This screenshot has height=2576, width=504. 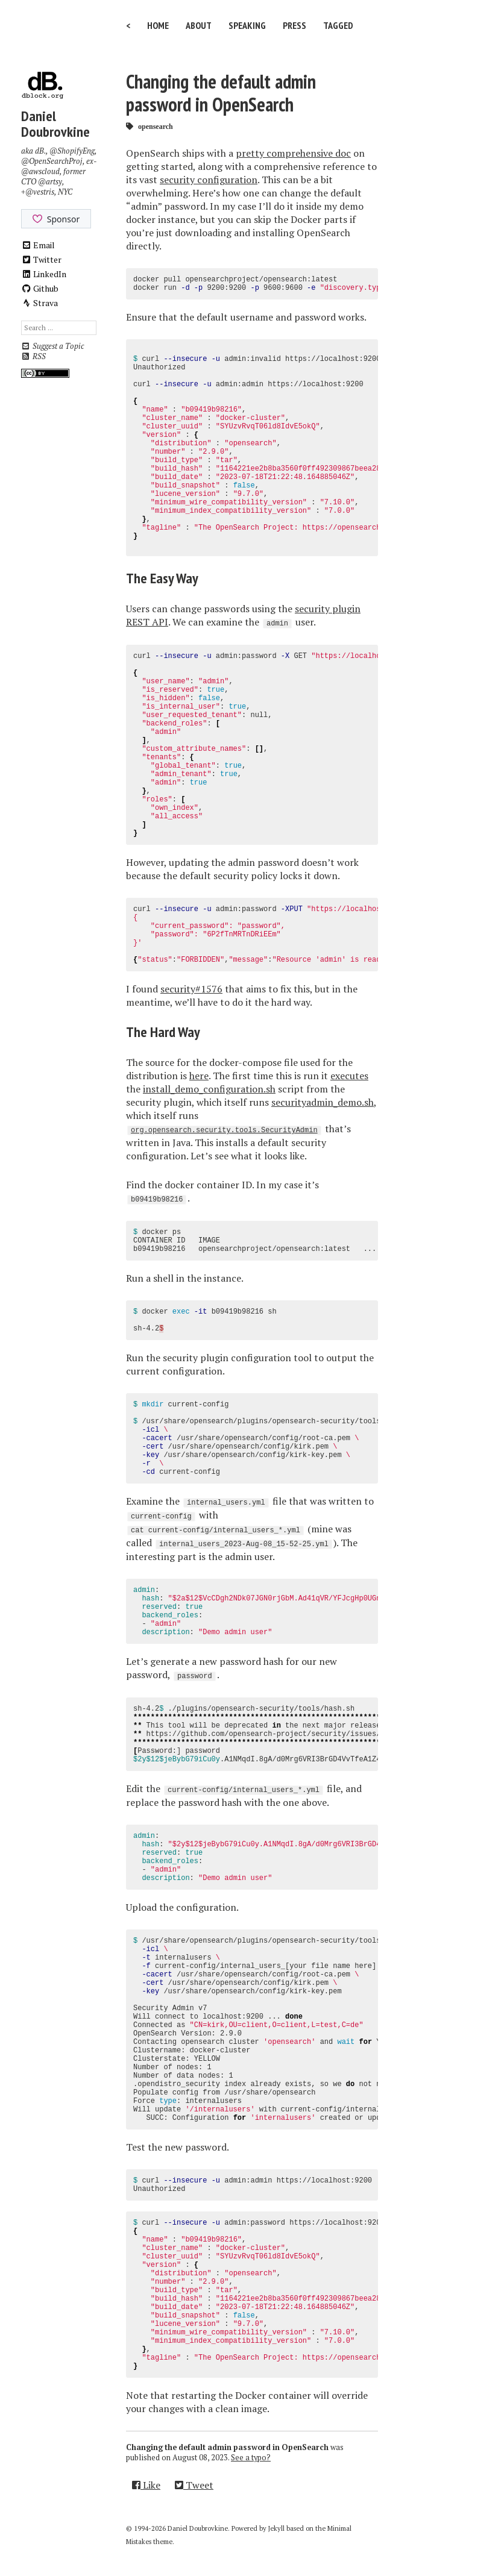 I want to click on @vestris, so click(x=39, y=192).